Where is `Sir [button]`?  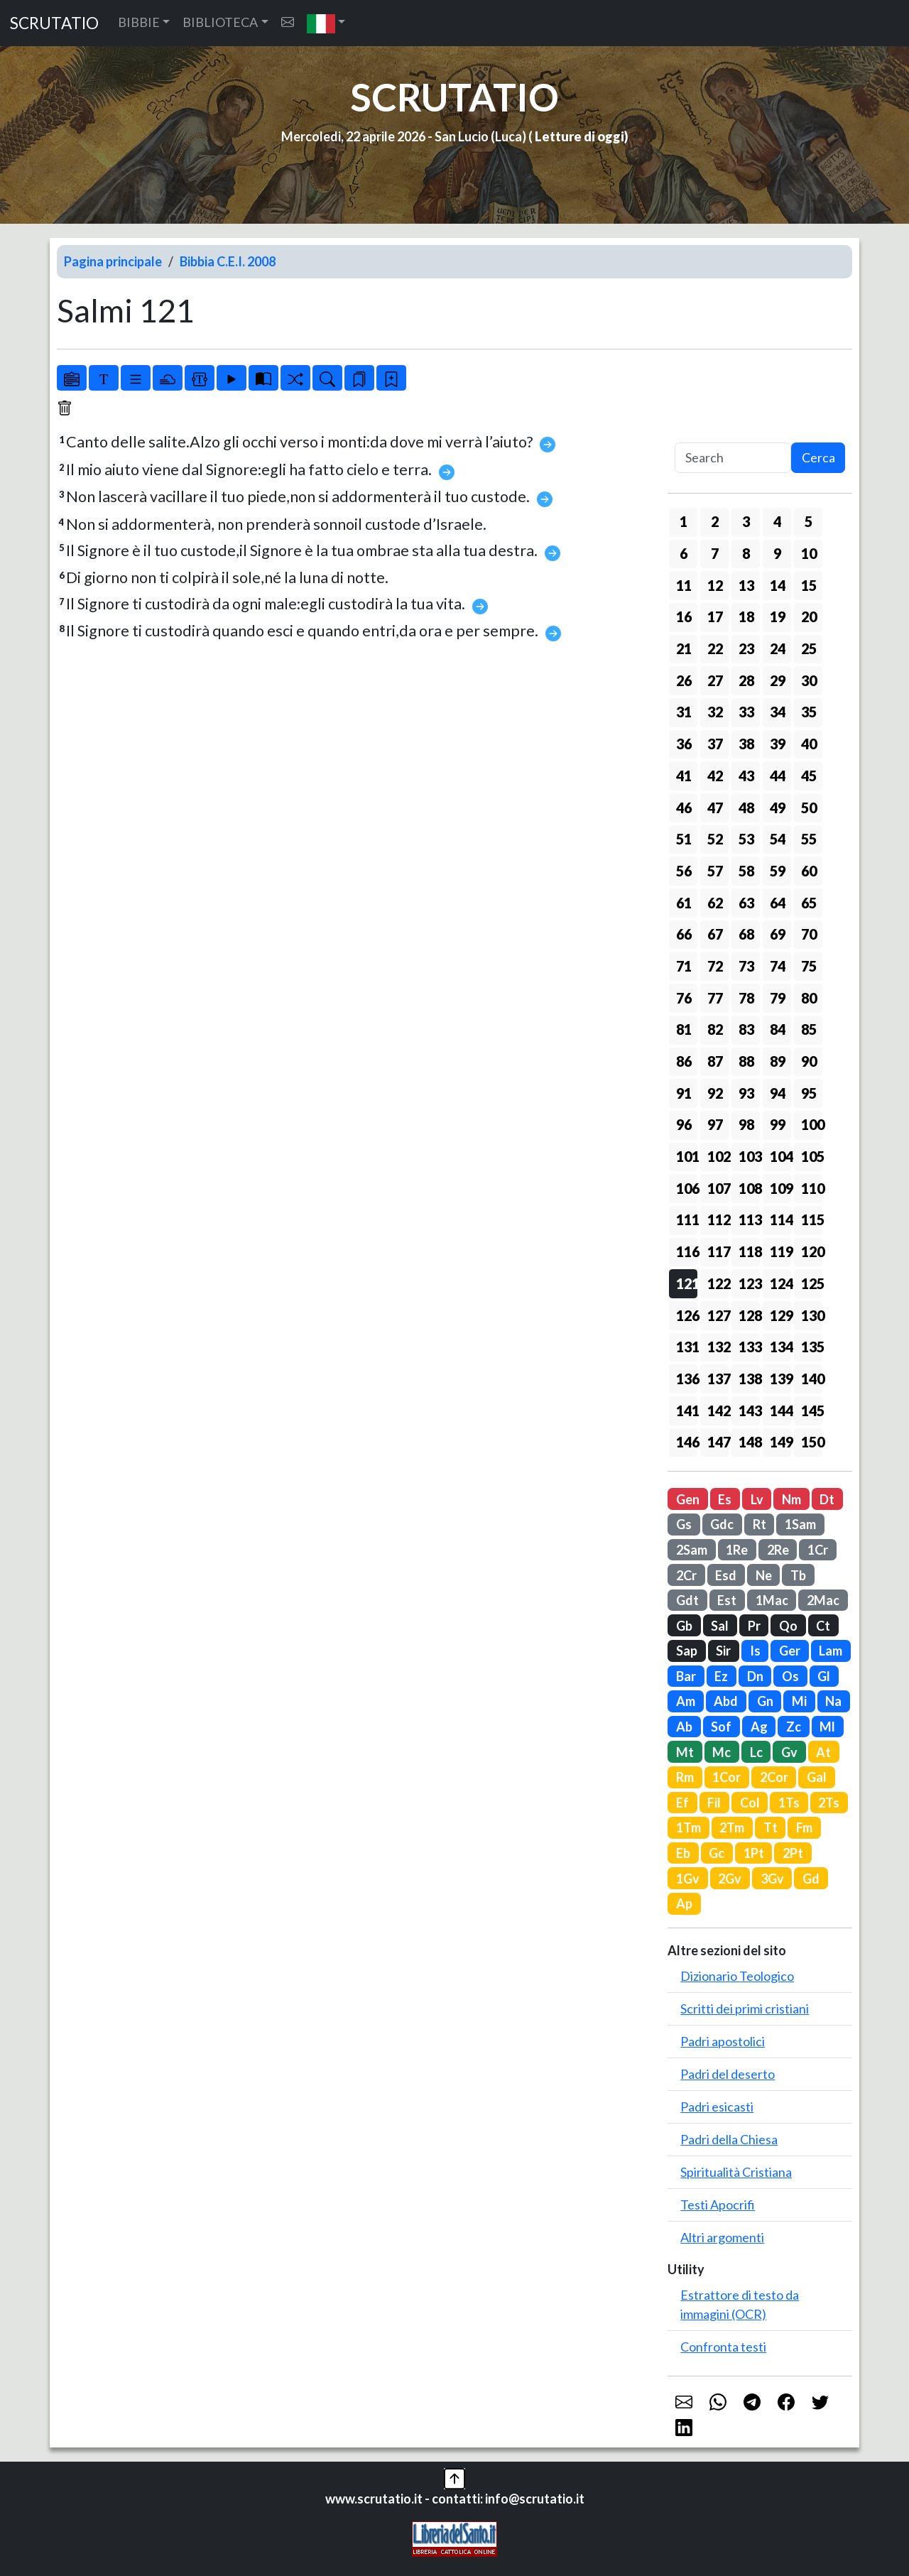 Sir [button] is located at coordinates (723, 1650).